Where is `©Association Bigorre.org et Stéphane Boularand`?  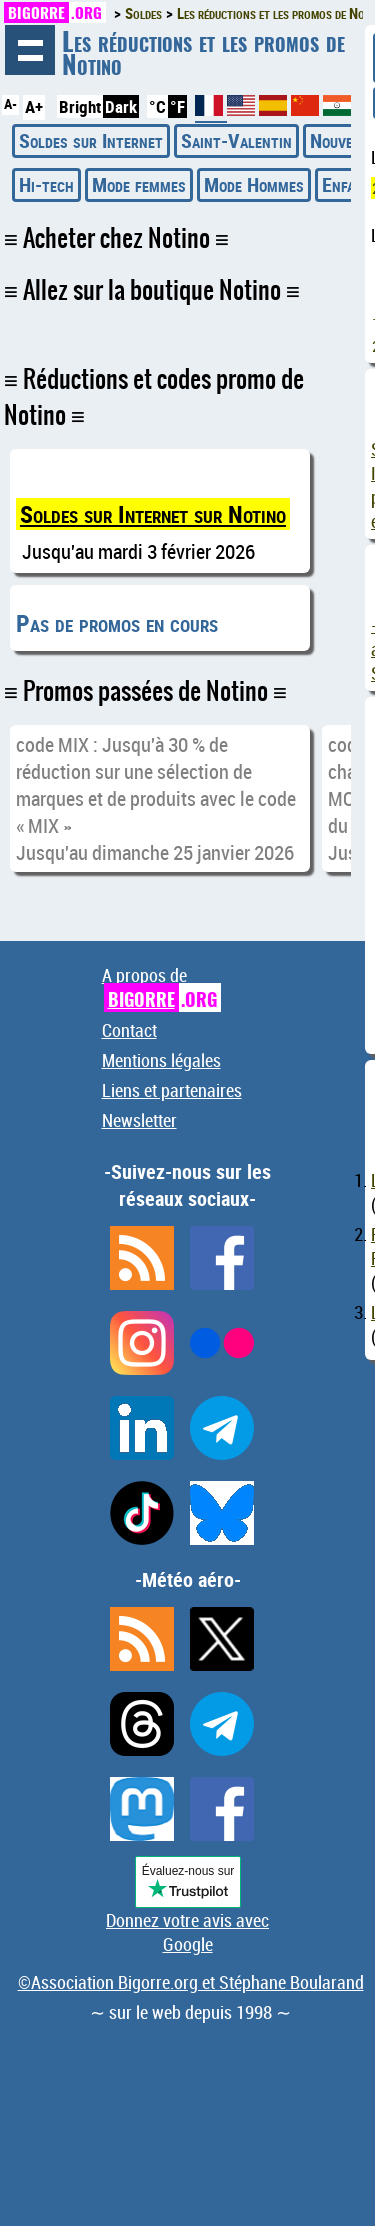
©Association Bigorre.org et Stéphane Boularand is located at coordinates (191, 1982).